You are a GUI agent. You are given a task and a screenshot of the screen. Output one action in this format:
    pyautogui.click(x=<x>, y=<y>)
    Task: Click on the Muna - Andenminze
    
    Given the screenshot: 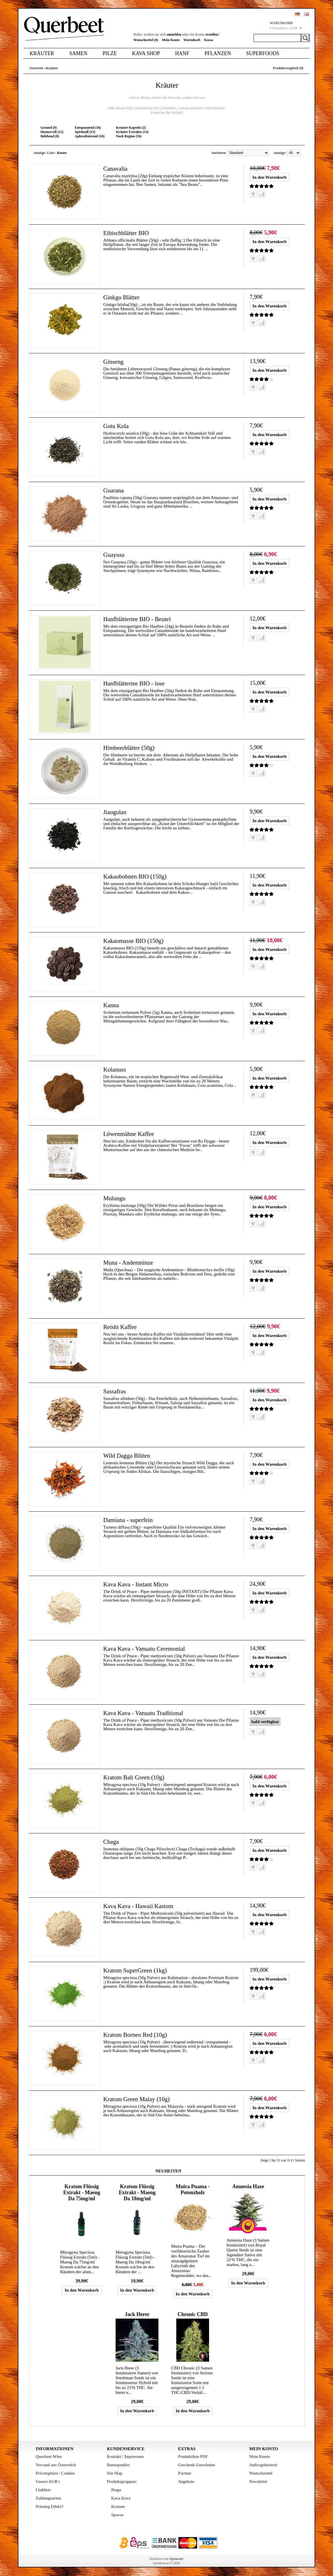 What is the action you would take?
    pyautogui.click(x=129, y=1262)
    